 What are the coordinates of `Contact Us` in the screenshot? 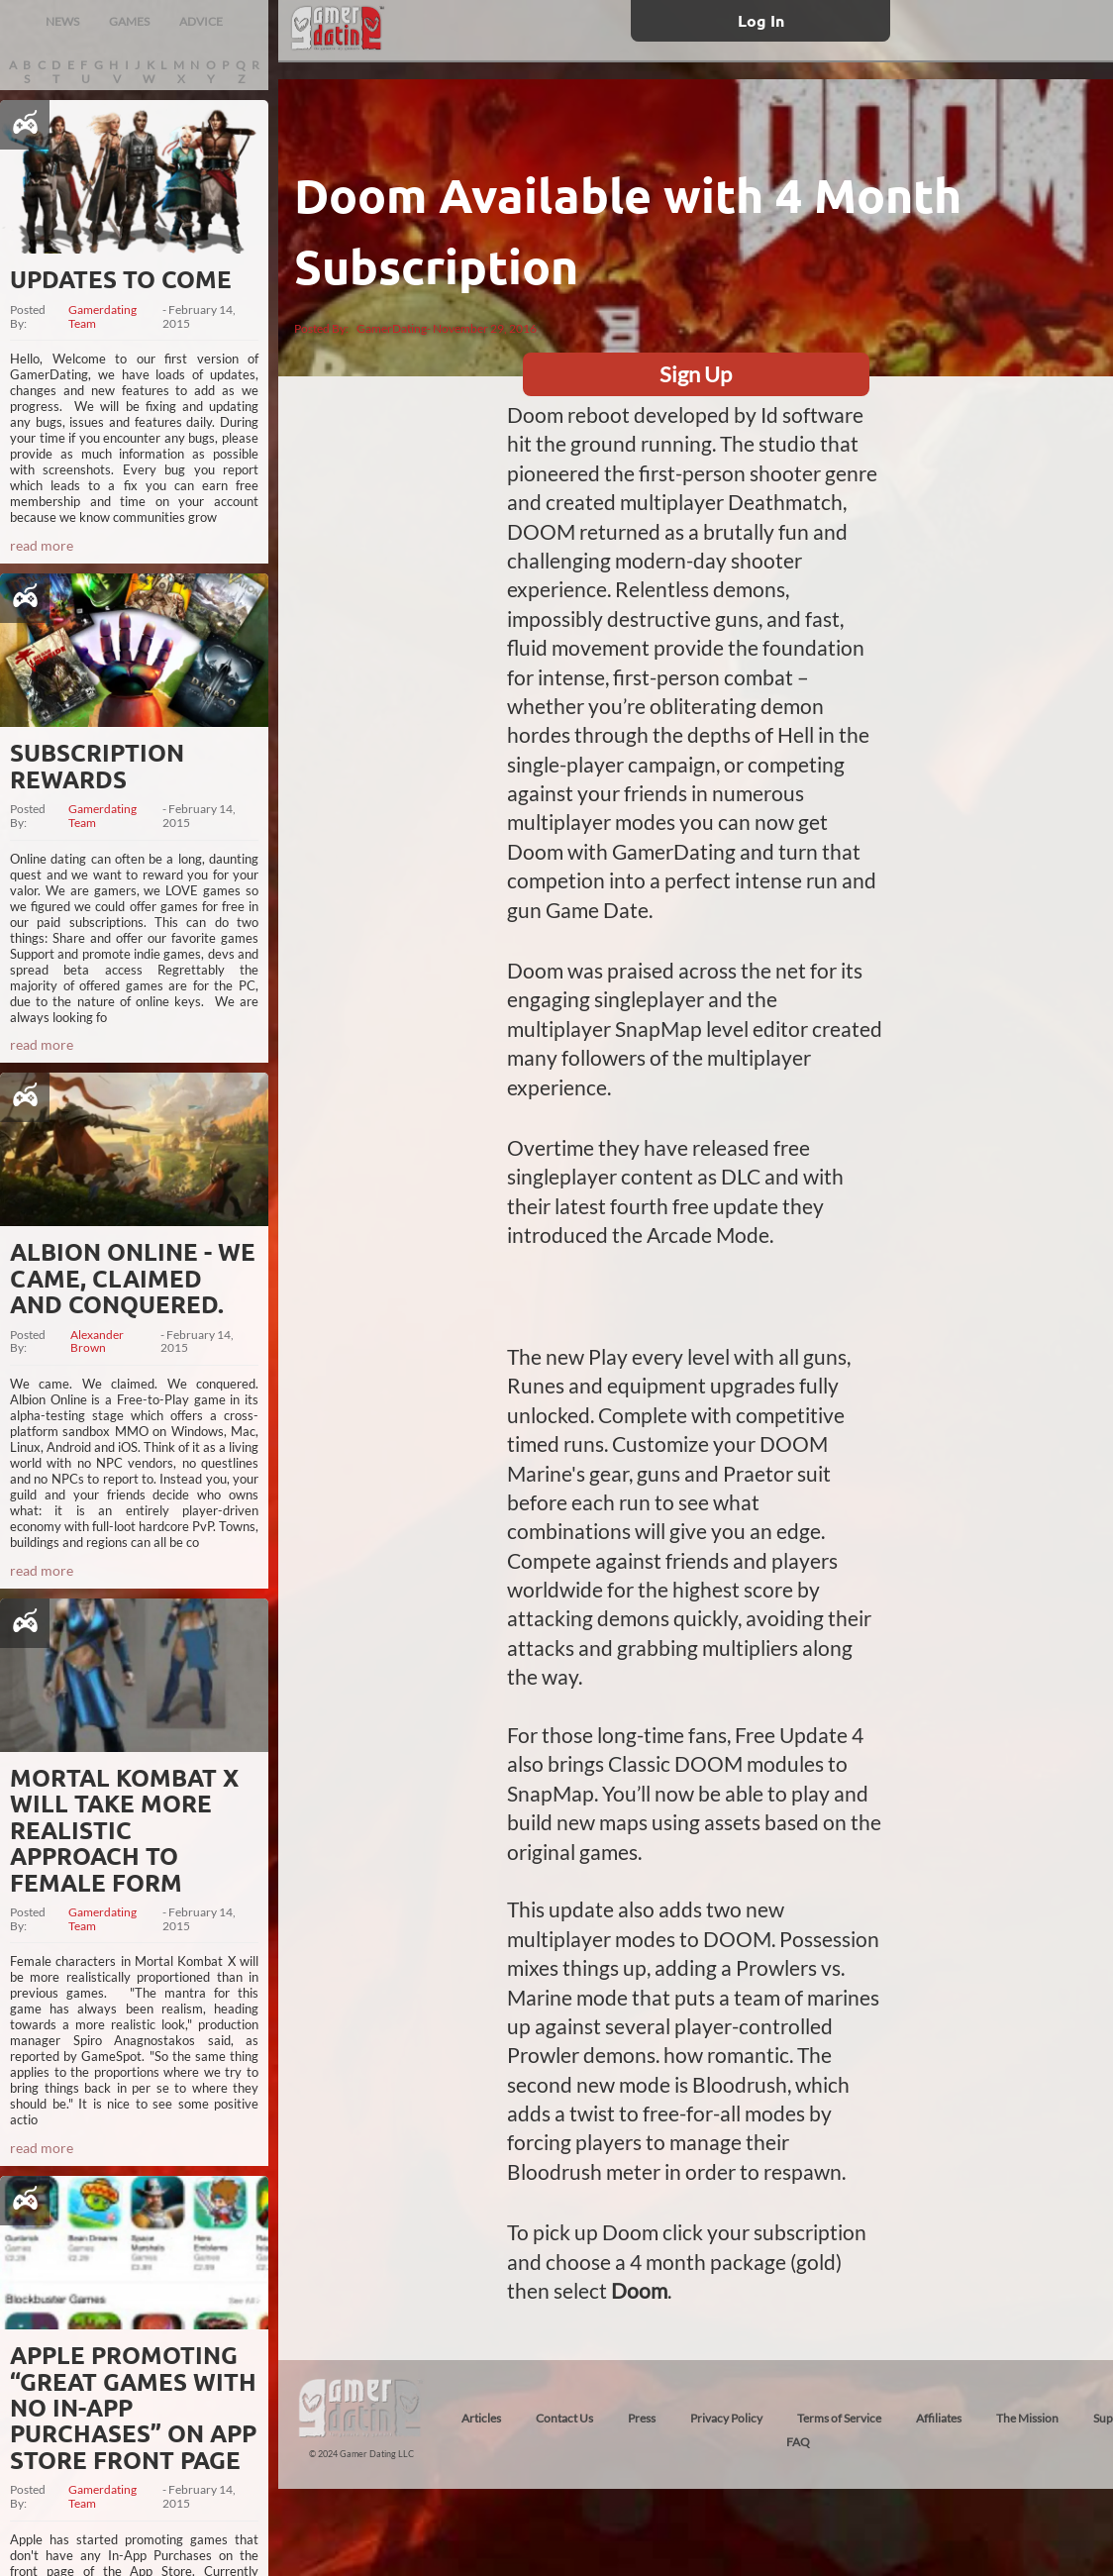 It's located at (564, 2418).